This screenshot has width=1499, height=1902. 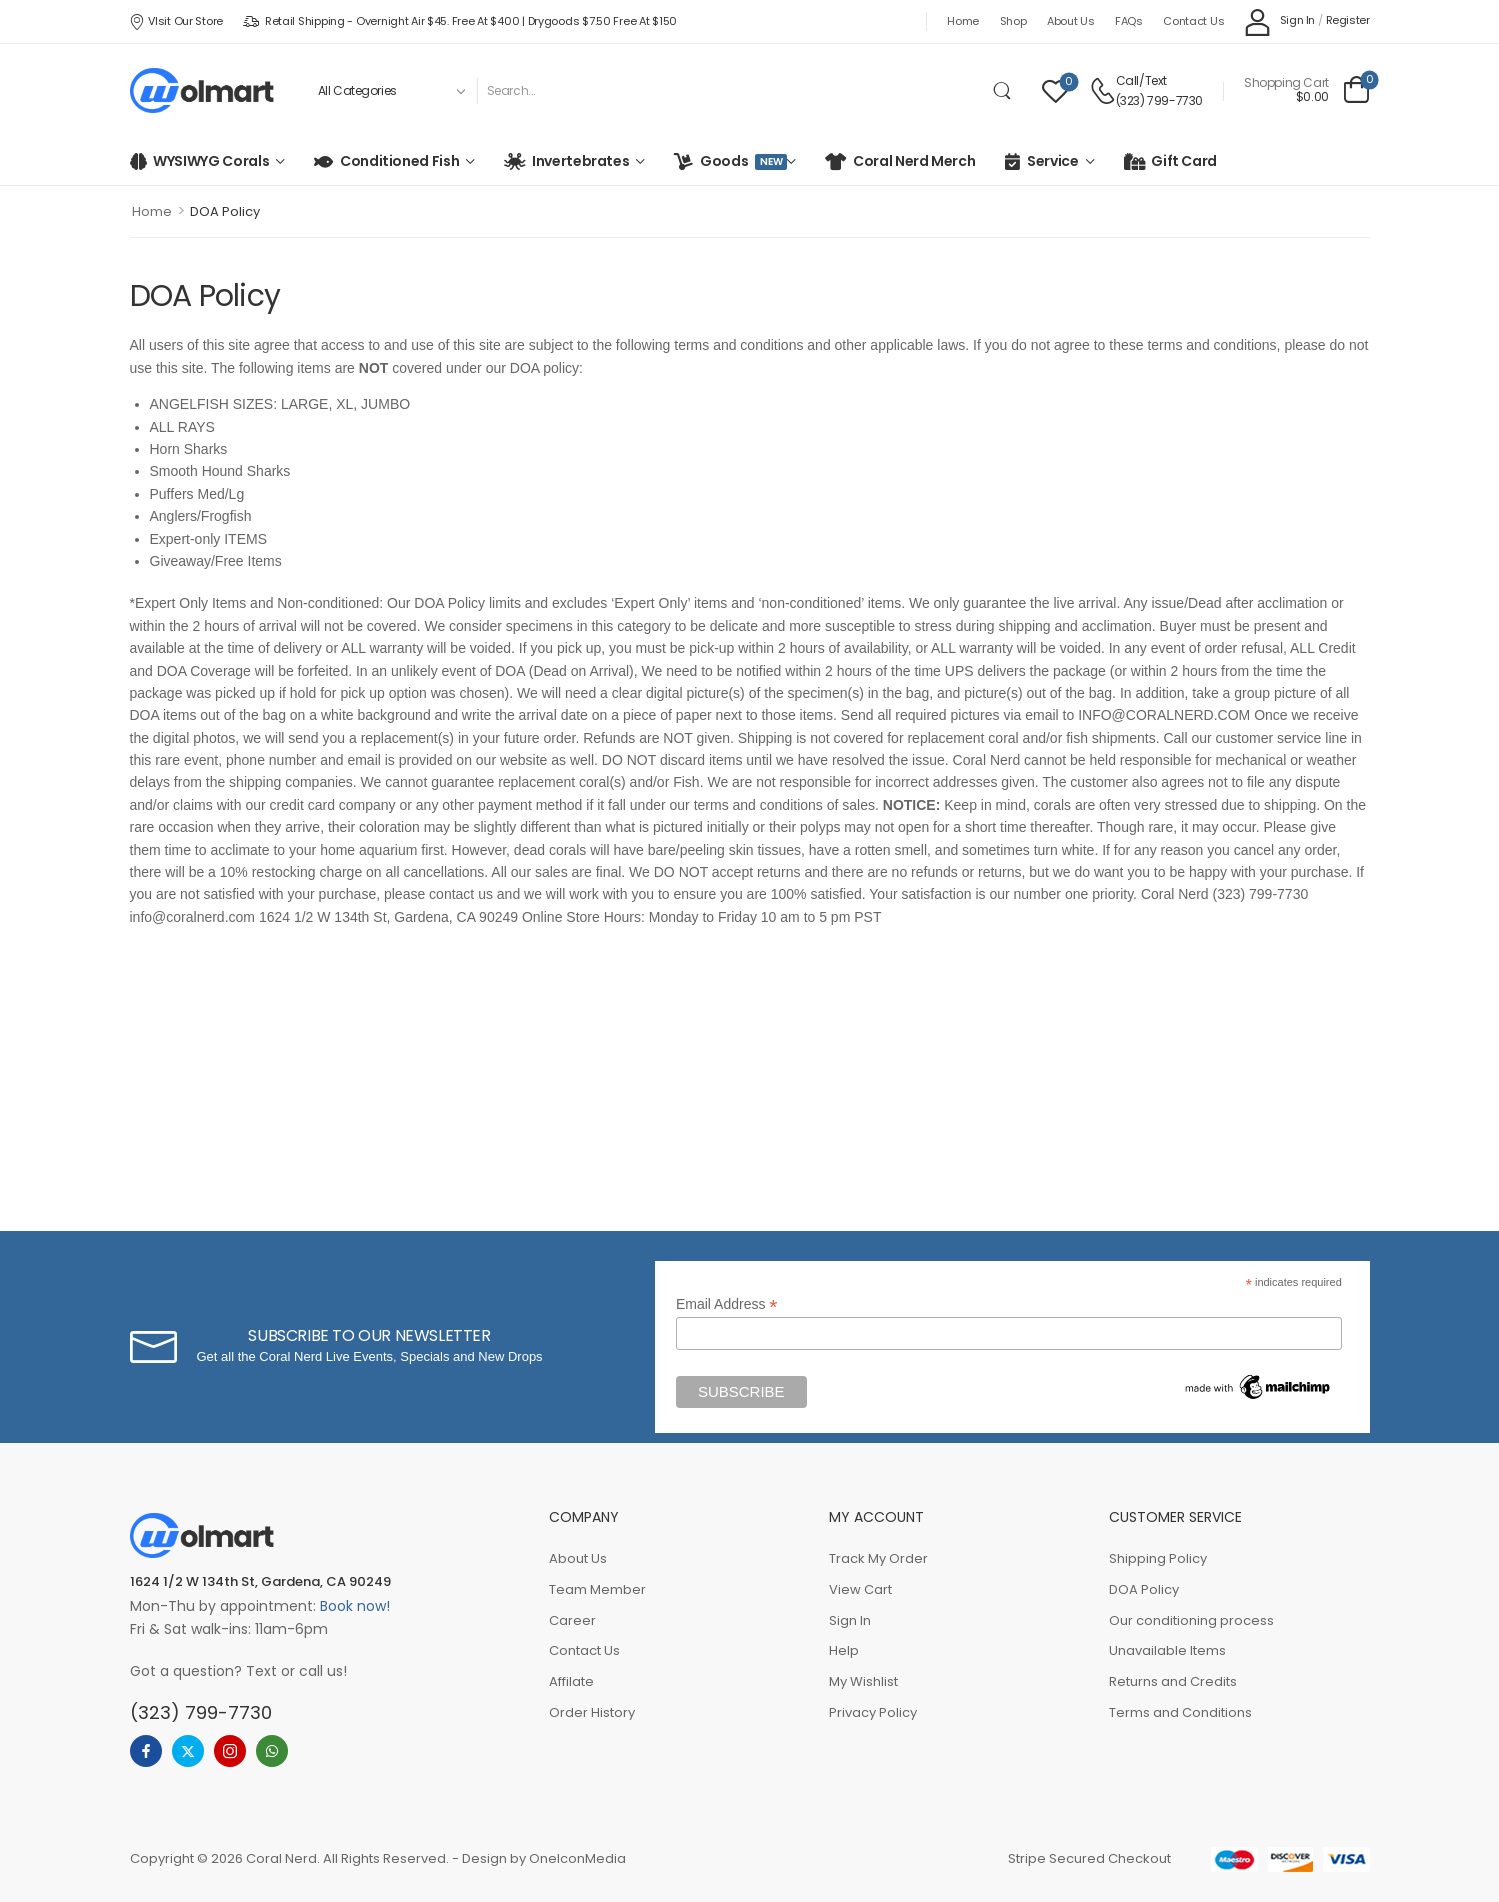 I want to click on Service, so click(x=1053, y=161).